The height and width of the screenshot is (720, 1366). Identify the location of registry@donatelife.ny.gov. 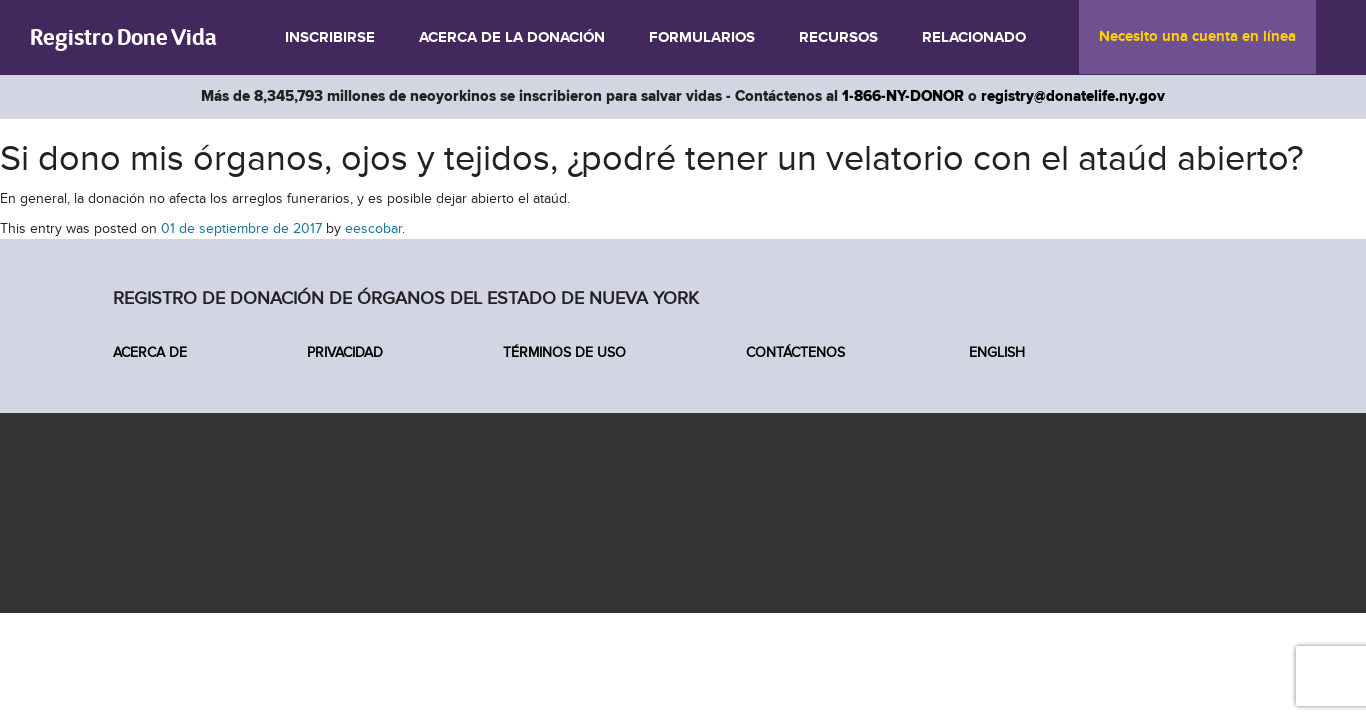
(1073, 96).